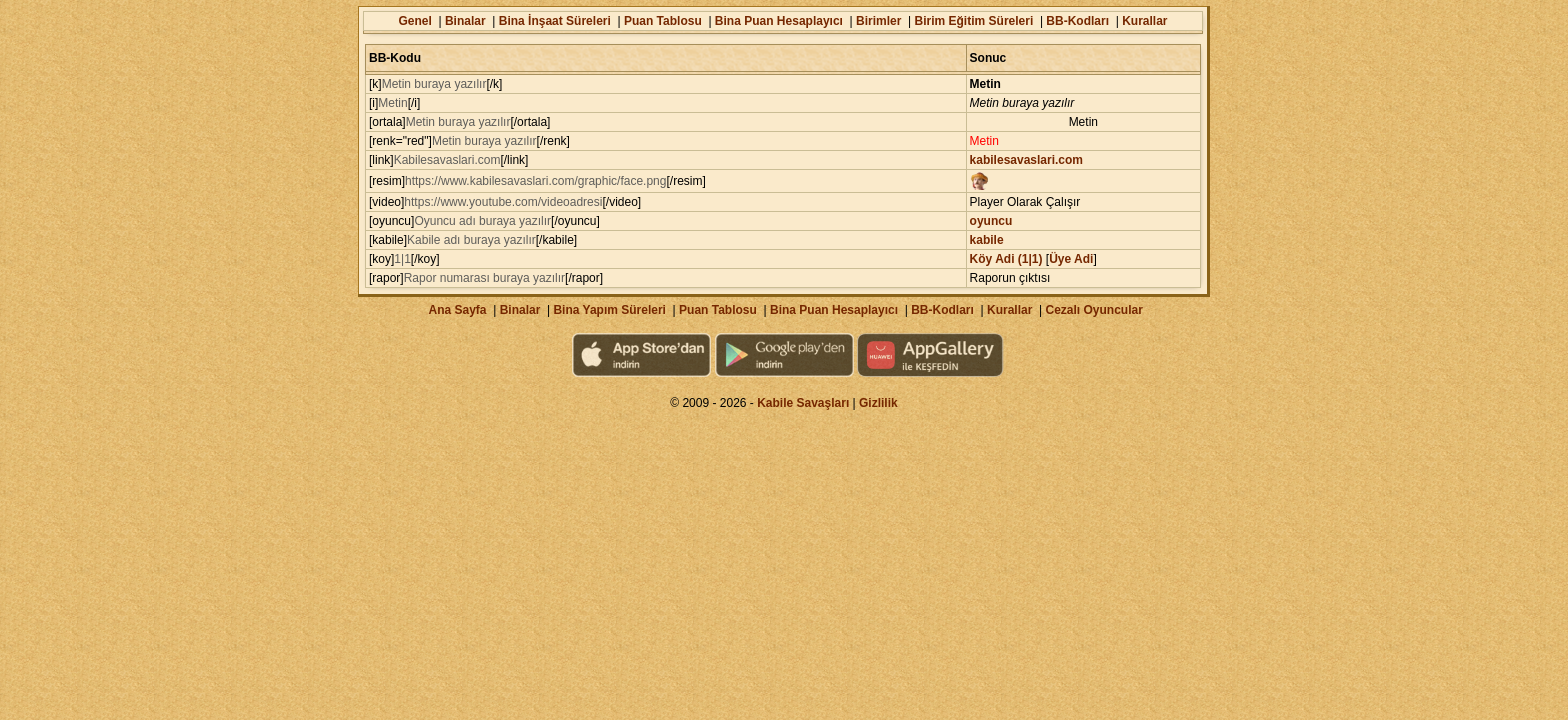  I want to click on Ana Sayfa, so click(457, 310).